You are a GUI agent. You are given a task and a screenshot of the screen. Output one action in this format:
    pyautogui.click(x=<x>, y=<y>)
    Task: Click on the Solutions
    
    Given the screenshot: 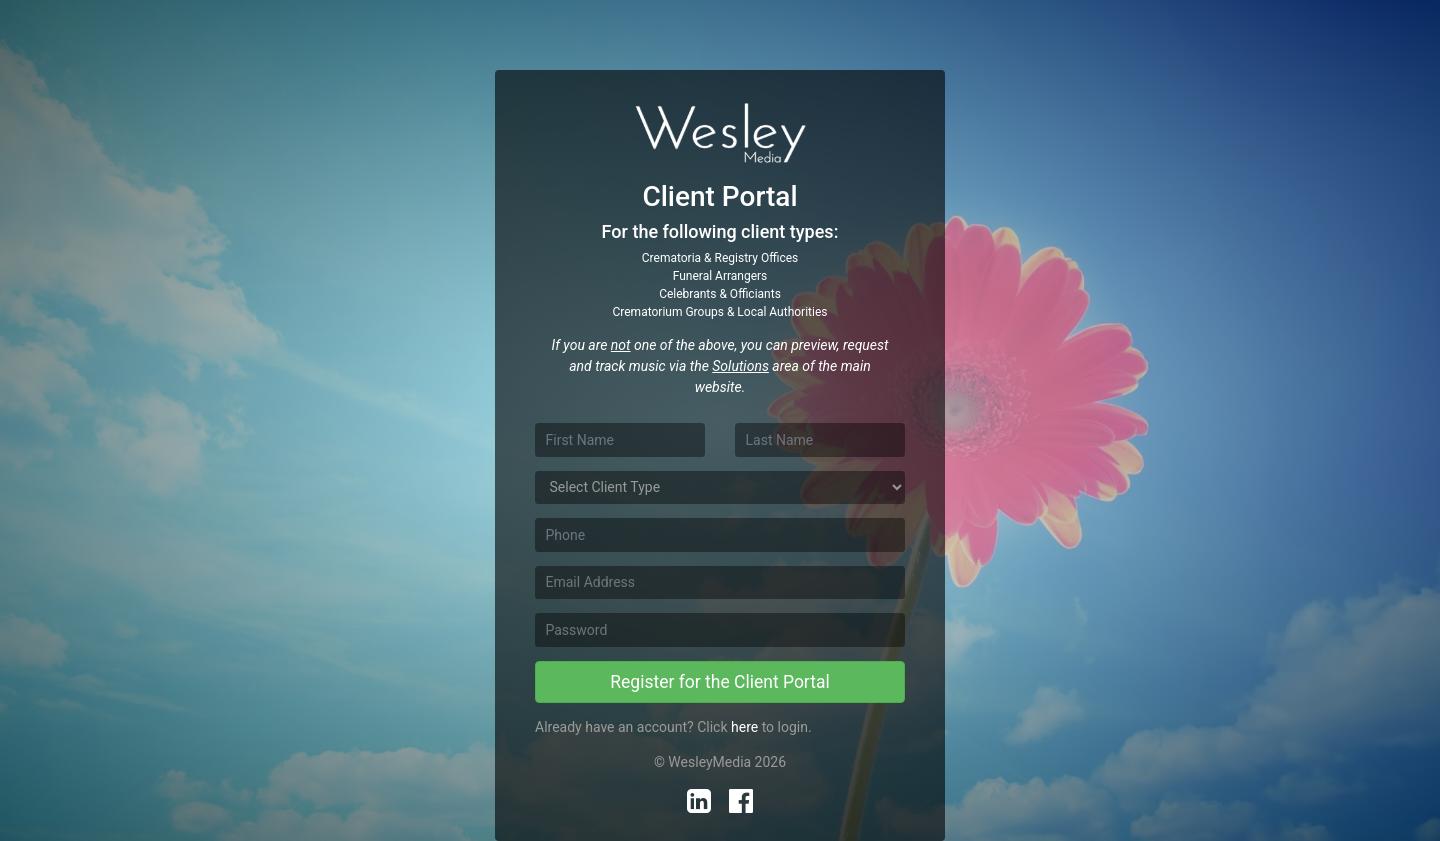 What is the action you would take?
    pyautogui.click(x=740, y=366)
    